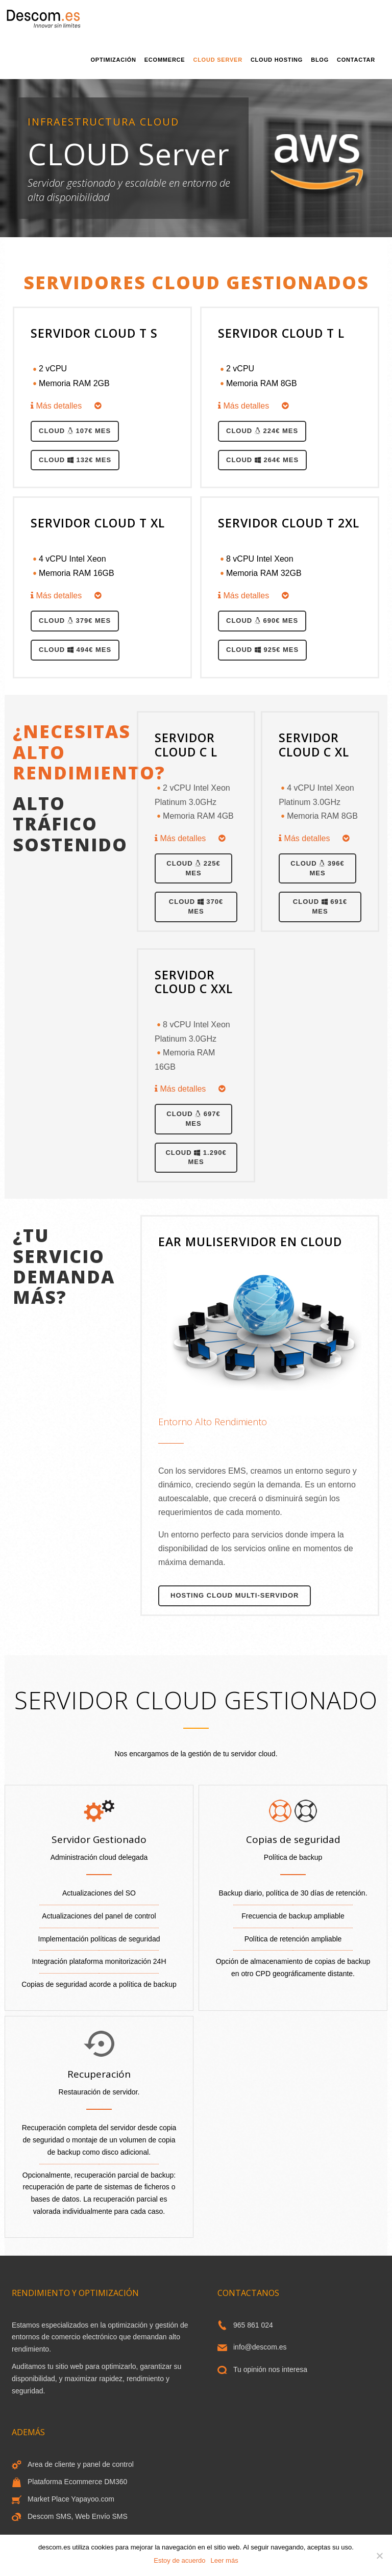 This screenshot has height=2576, width=392. What do you see at coordinates (317, 868) in the screenshot?
I see `Cloud 396€ MES` at bounding box center [317, 868].